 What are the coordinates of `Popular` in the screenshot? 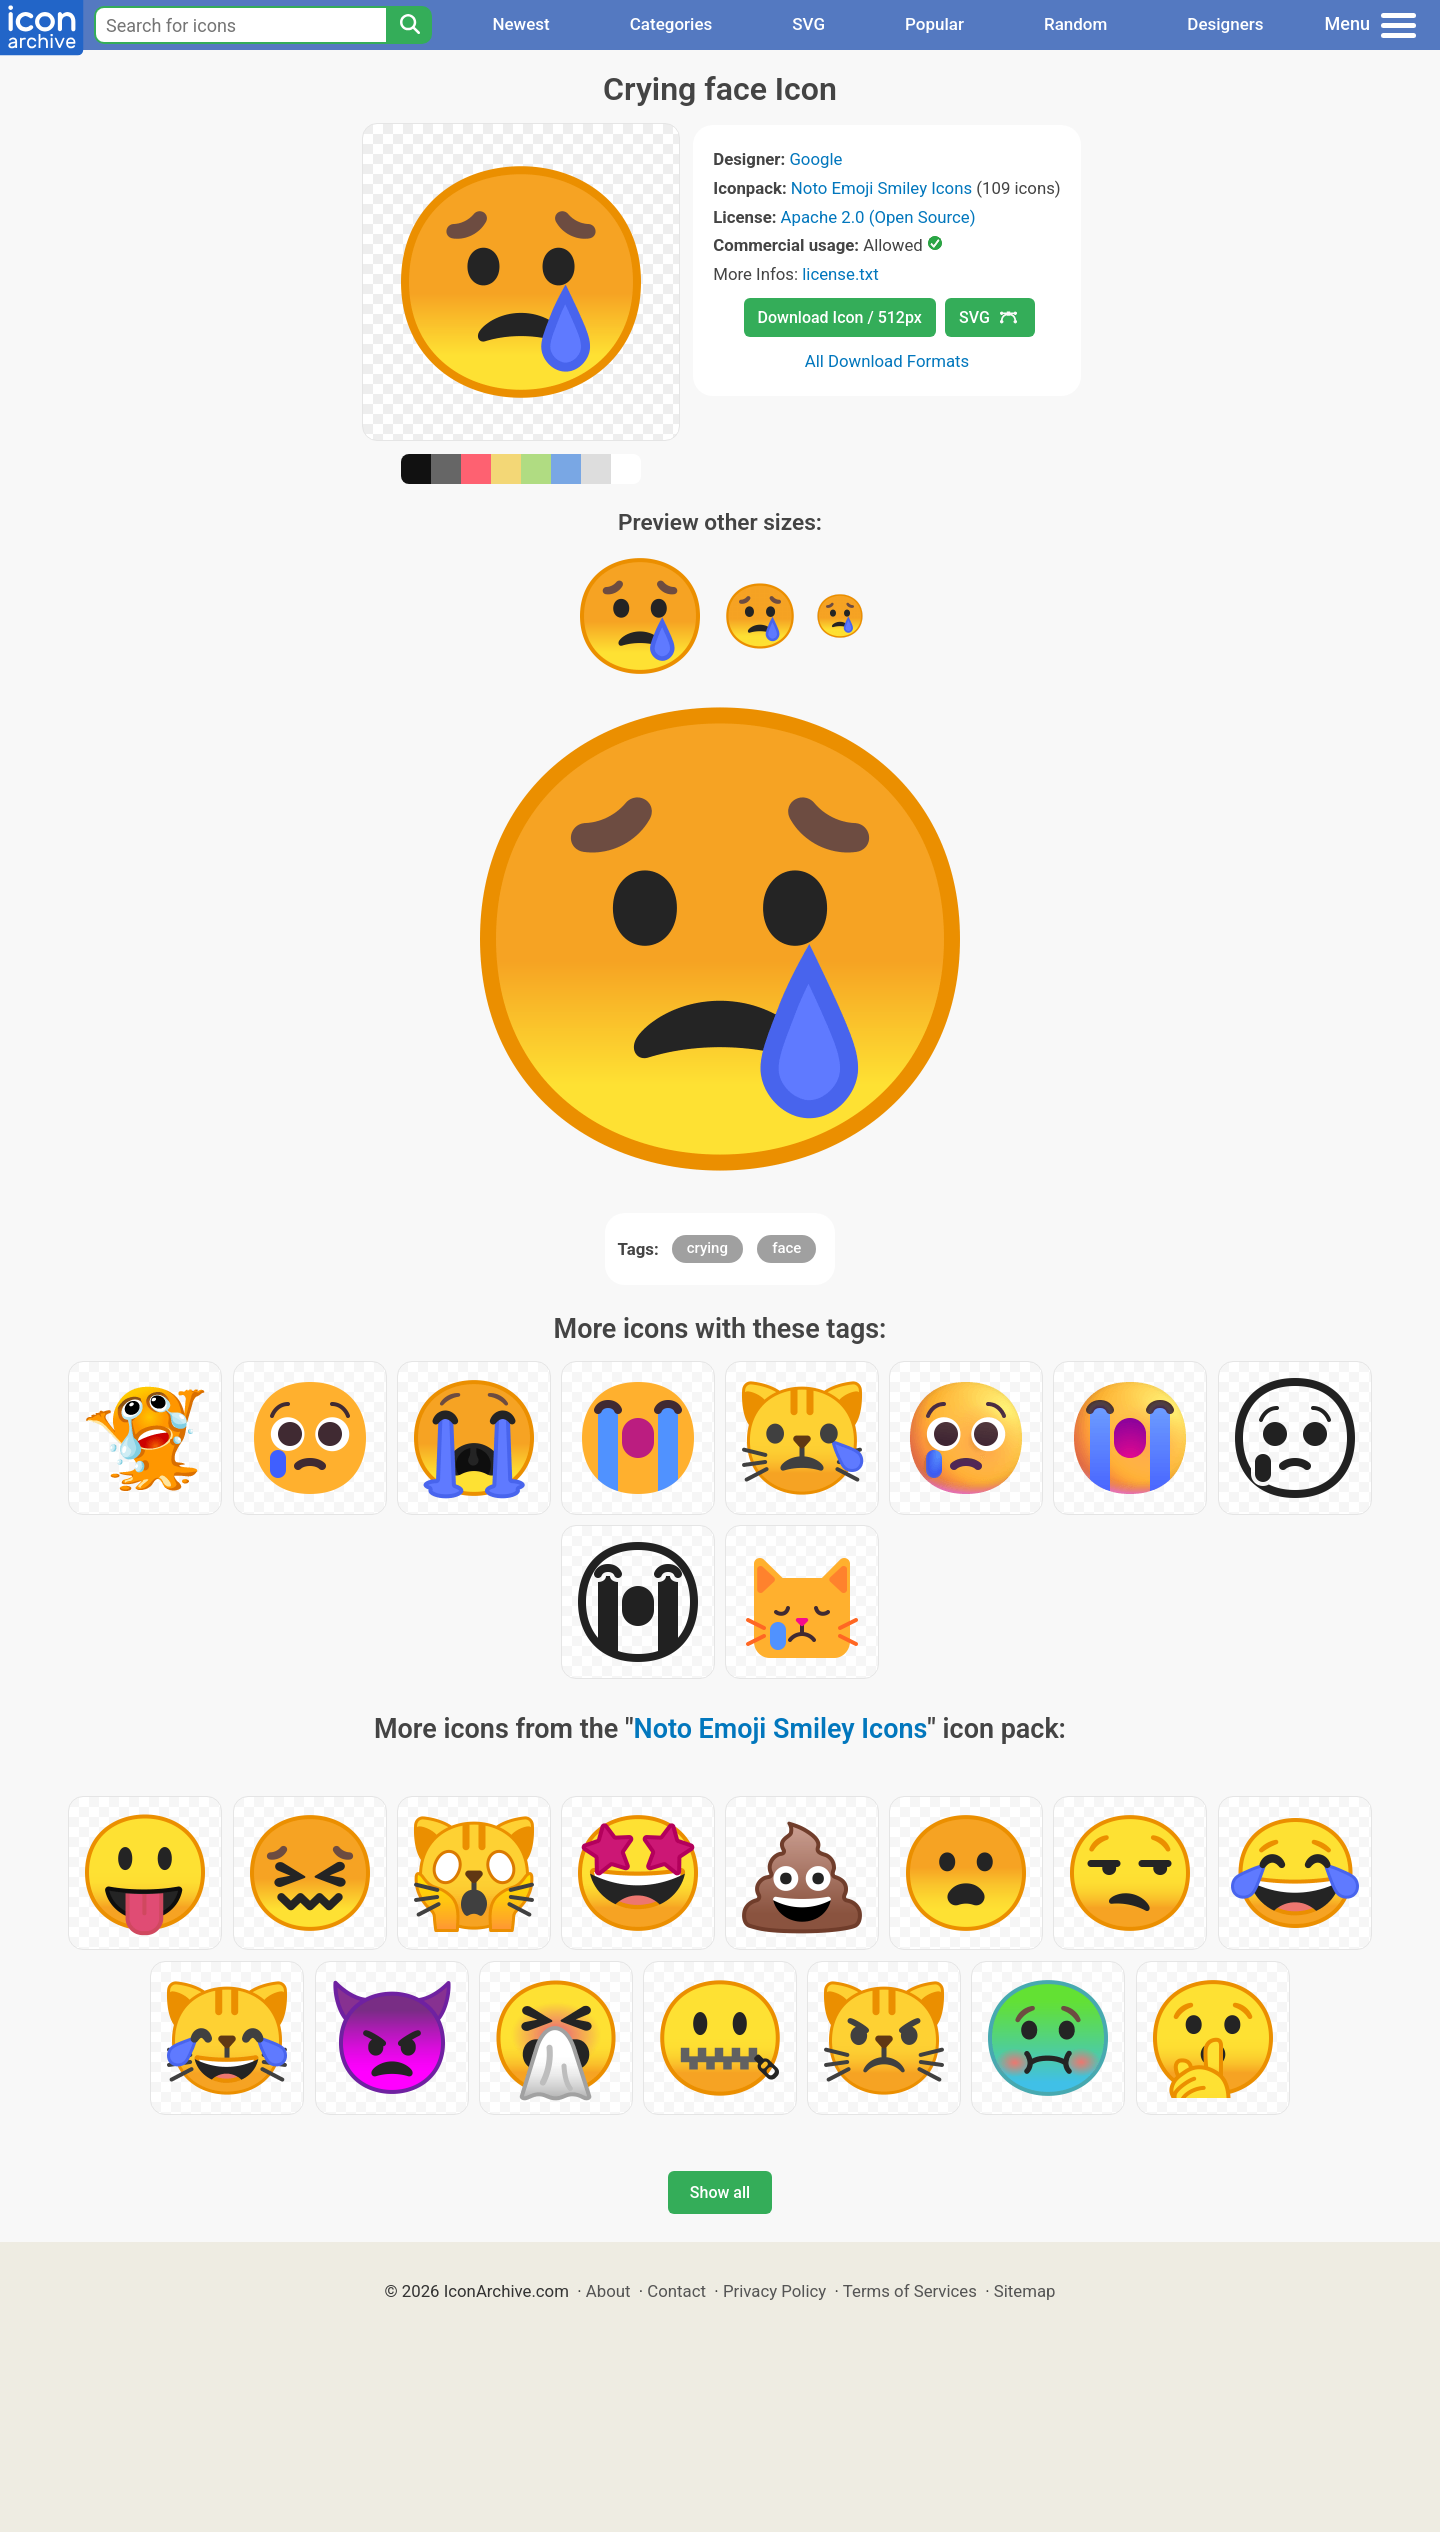 It's located at (934, 24).